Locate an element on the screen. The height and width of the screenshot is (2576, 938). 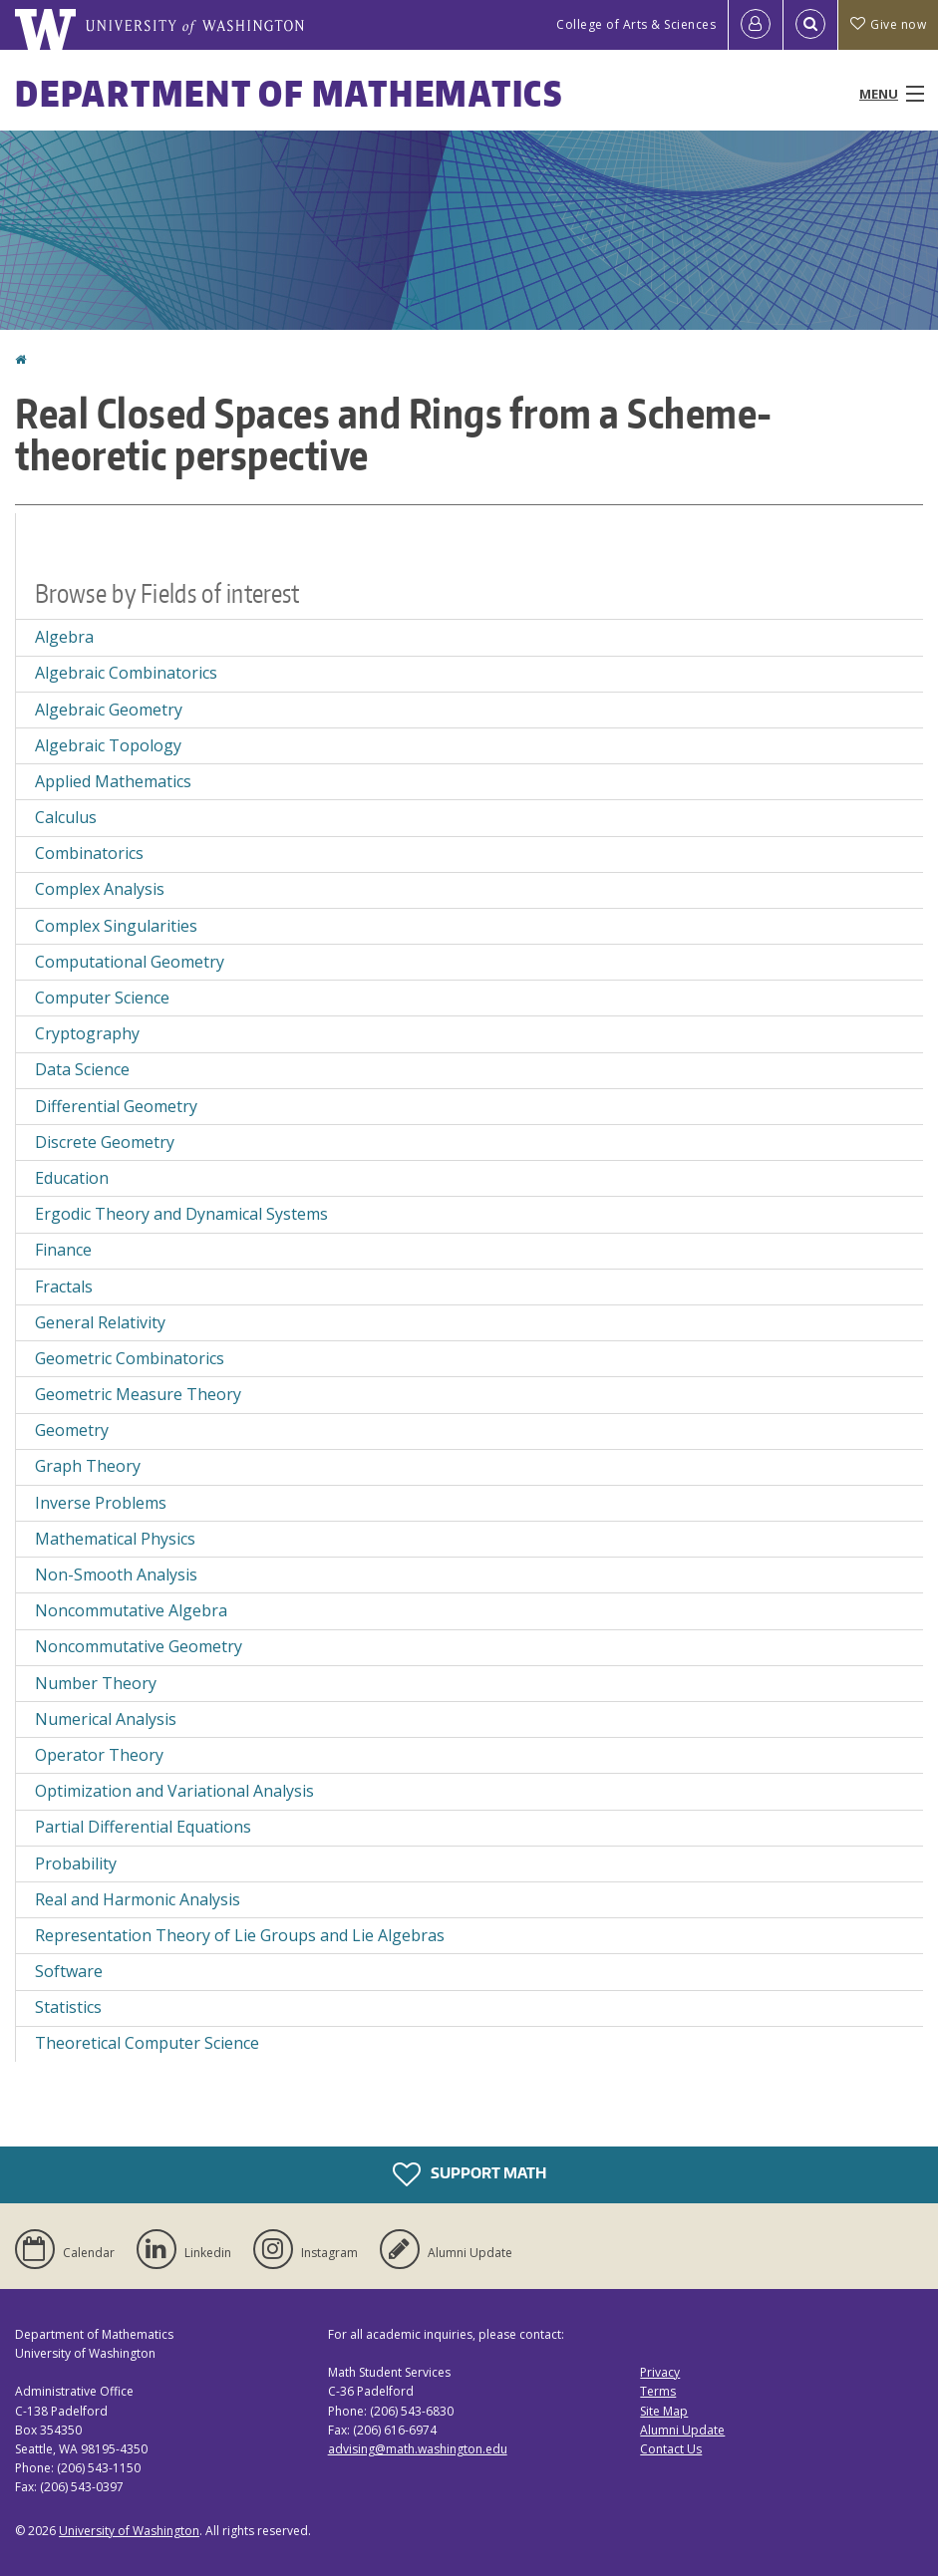
Partial Differential Equations is located at coordinates (143, 1827).